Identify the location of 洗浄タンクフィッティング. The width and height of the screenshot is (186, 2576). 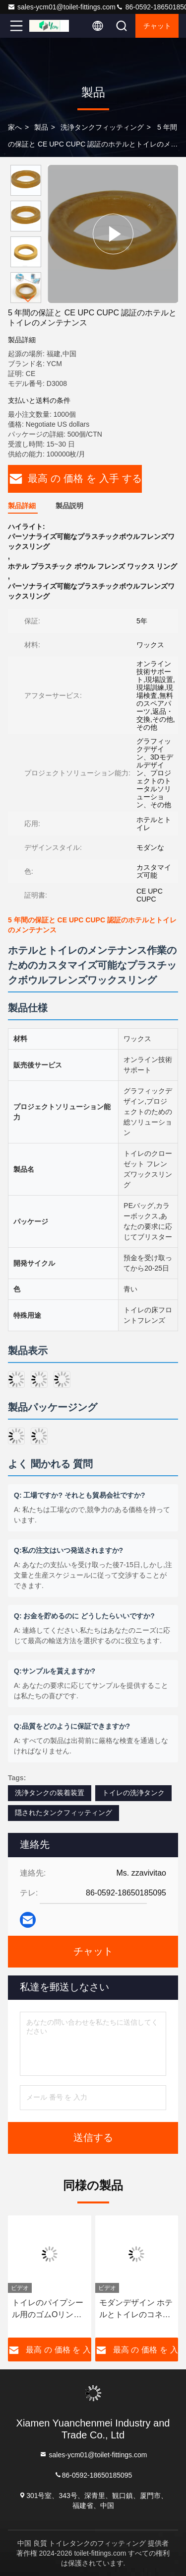
(102, 127).